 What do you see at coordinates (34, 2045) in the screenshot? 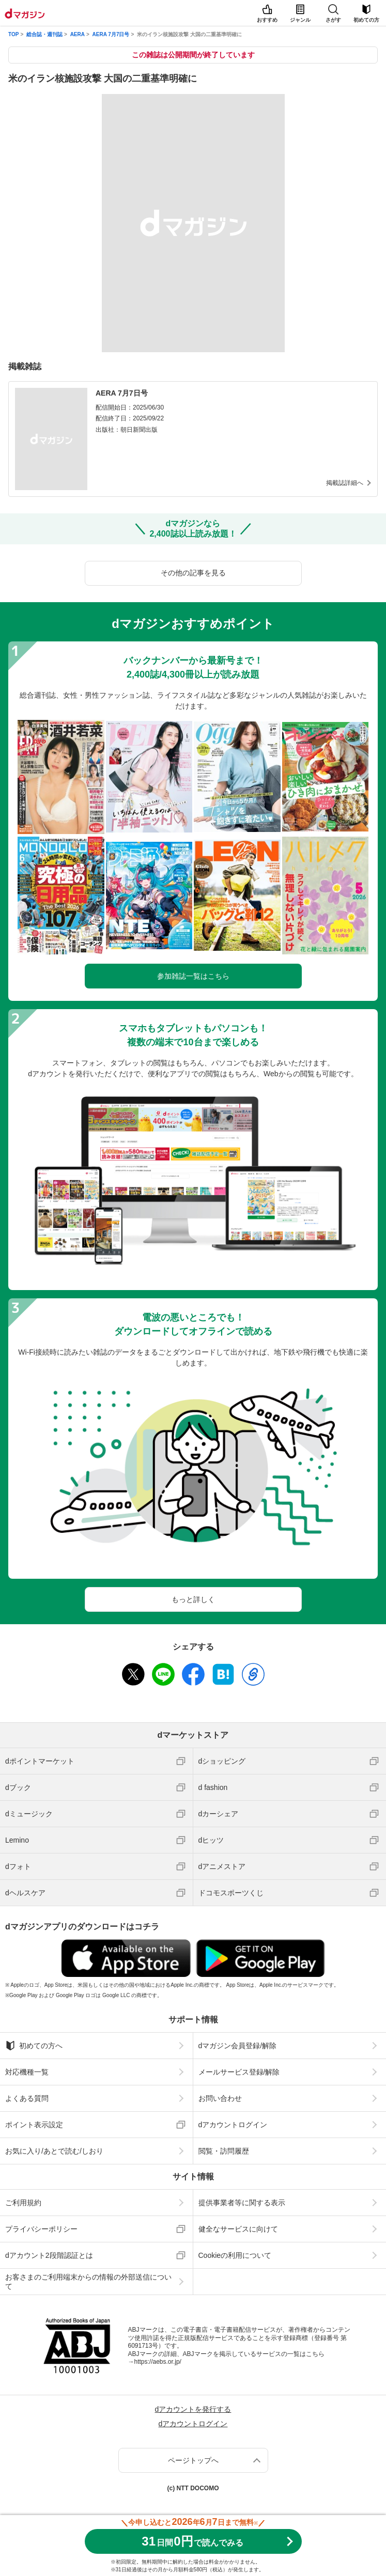
I see `初めての方へ` at bounding box center [34, 2045].